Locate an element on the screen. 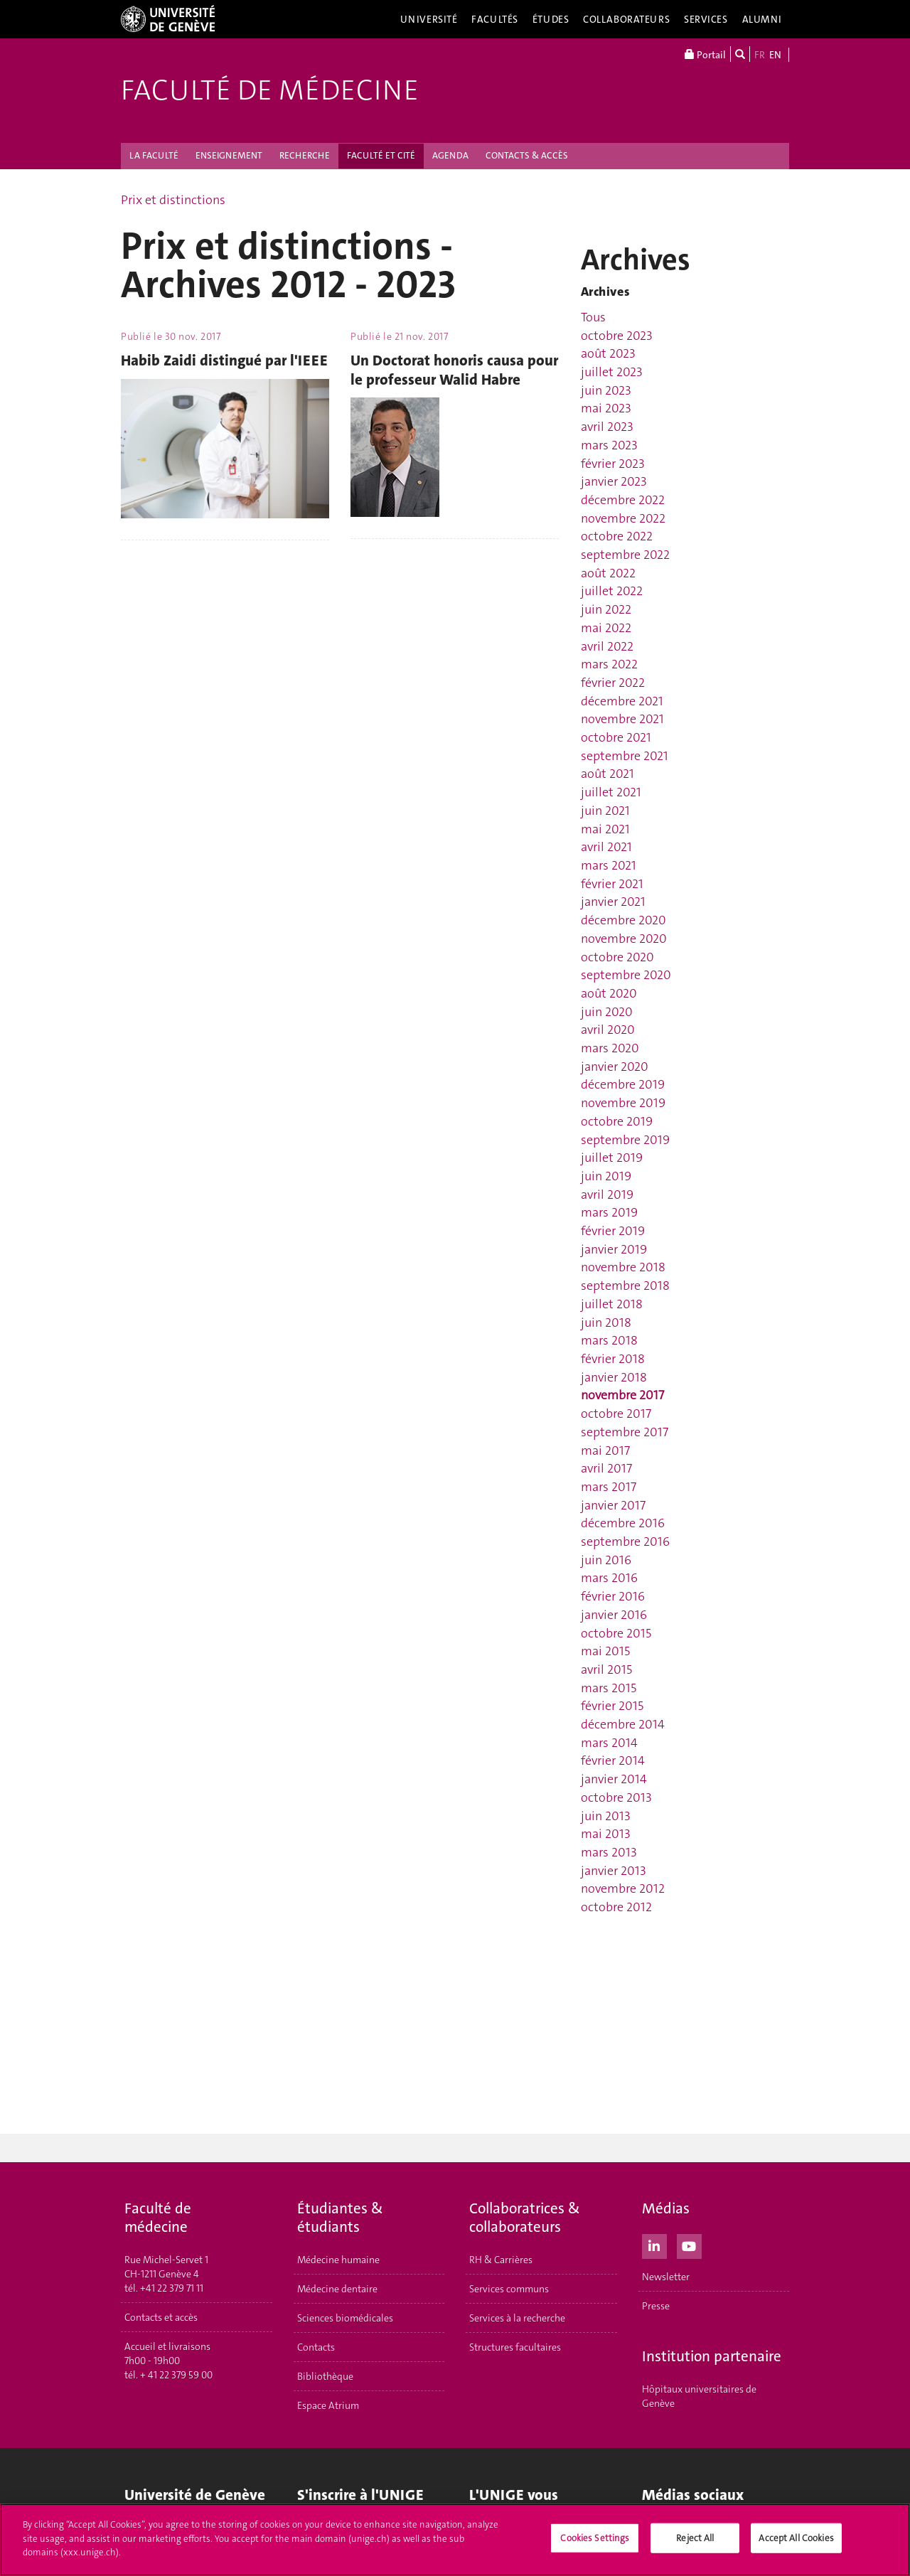 This screenshot has height=2576, width=910. RECHERCHE is located at coordinates (304, 155).